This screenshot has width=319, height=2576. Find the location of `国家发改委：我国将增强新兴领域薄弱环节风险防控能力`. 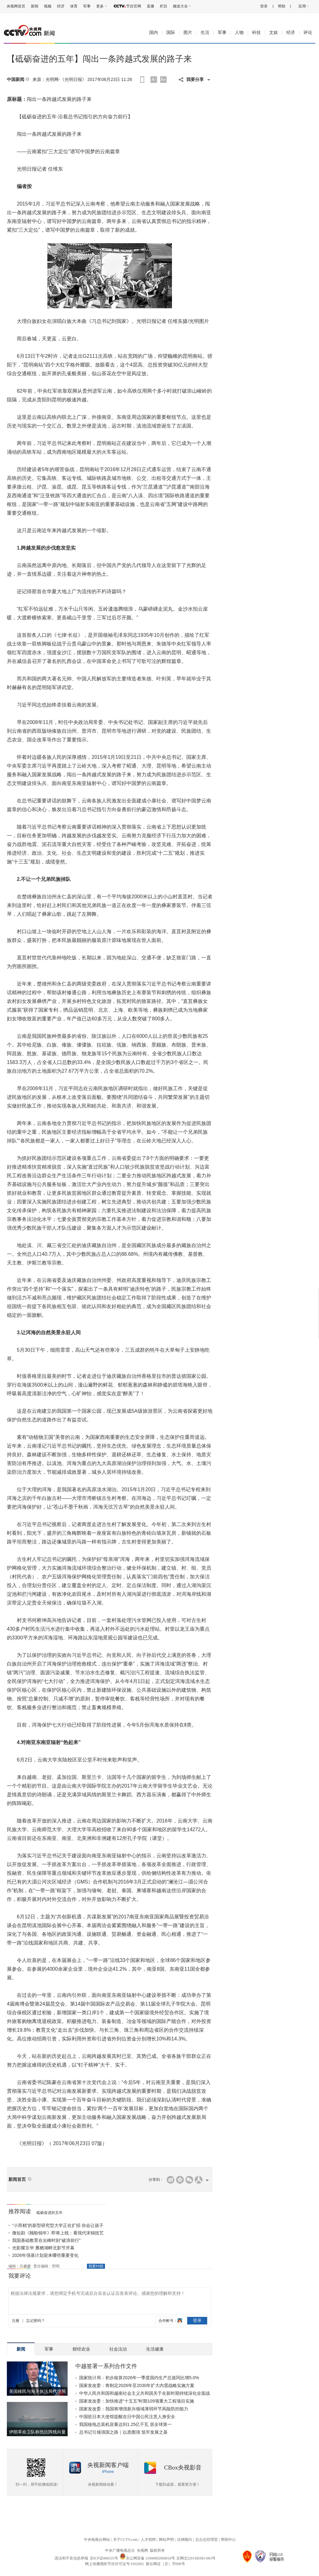

国家发改委：我国将增强新兴领域薄弱环节风险防控能力 is located at coordinates (133, 2408).